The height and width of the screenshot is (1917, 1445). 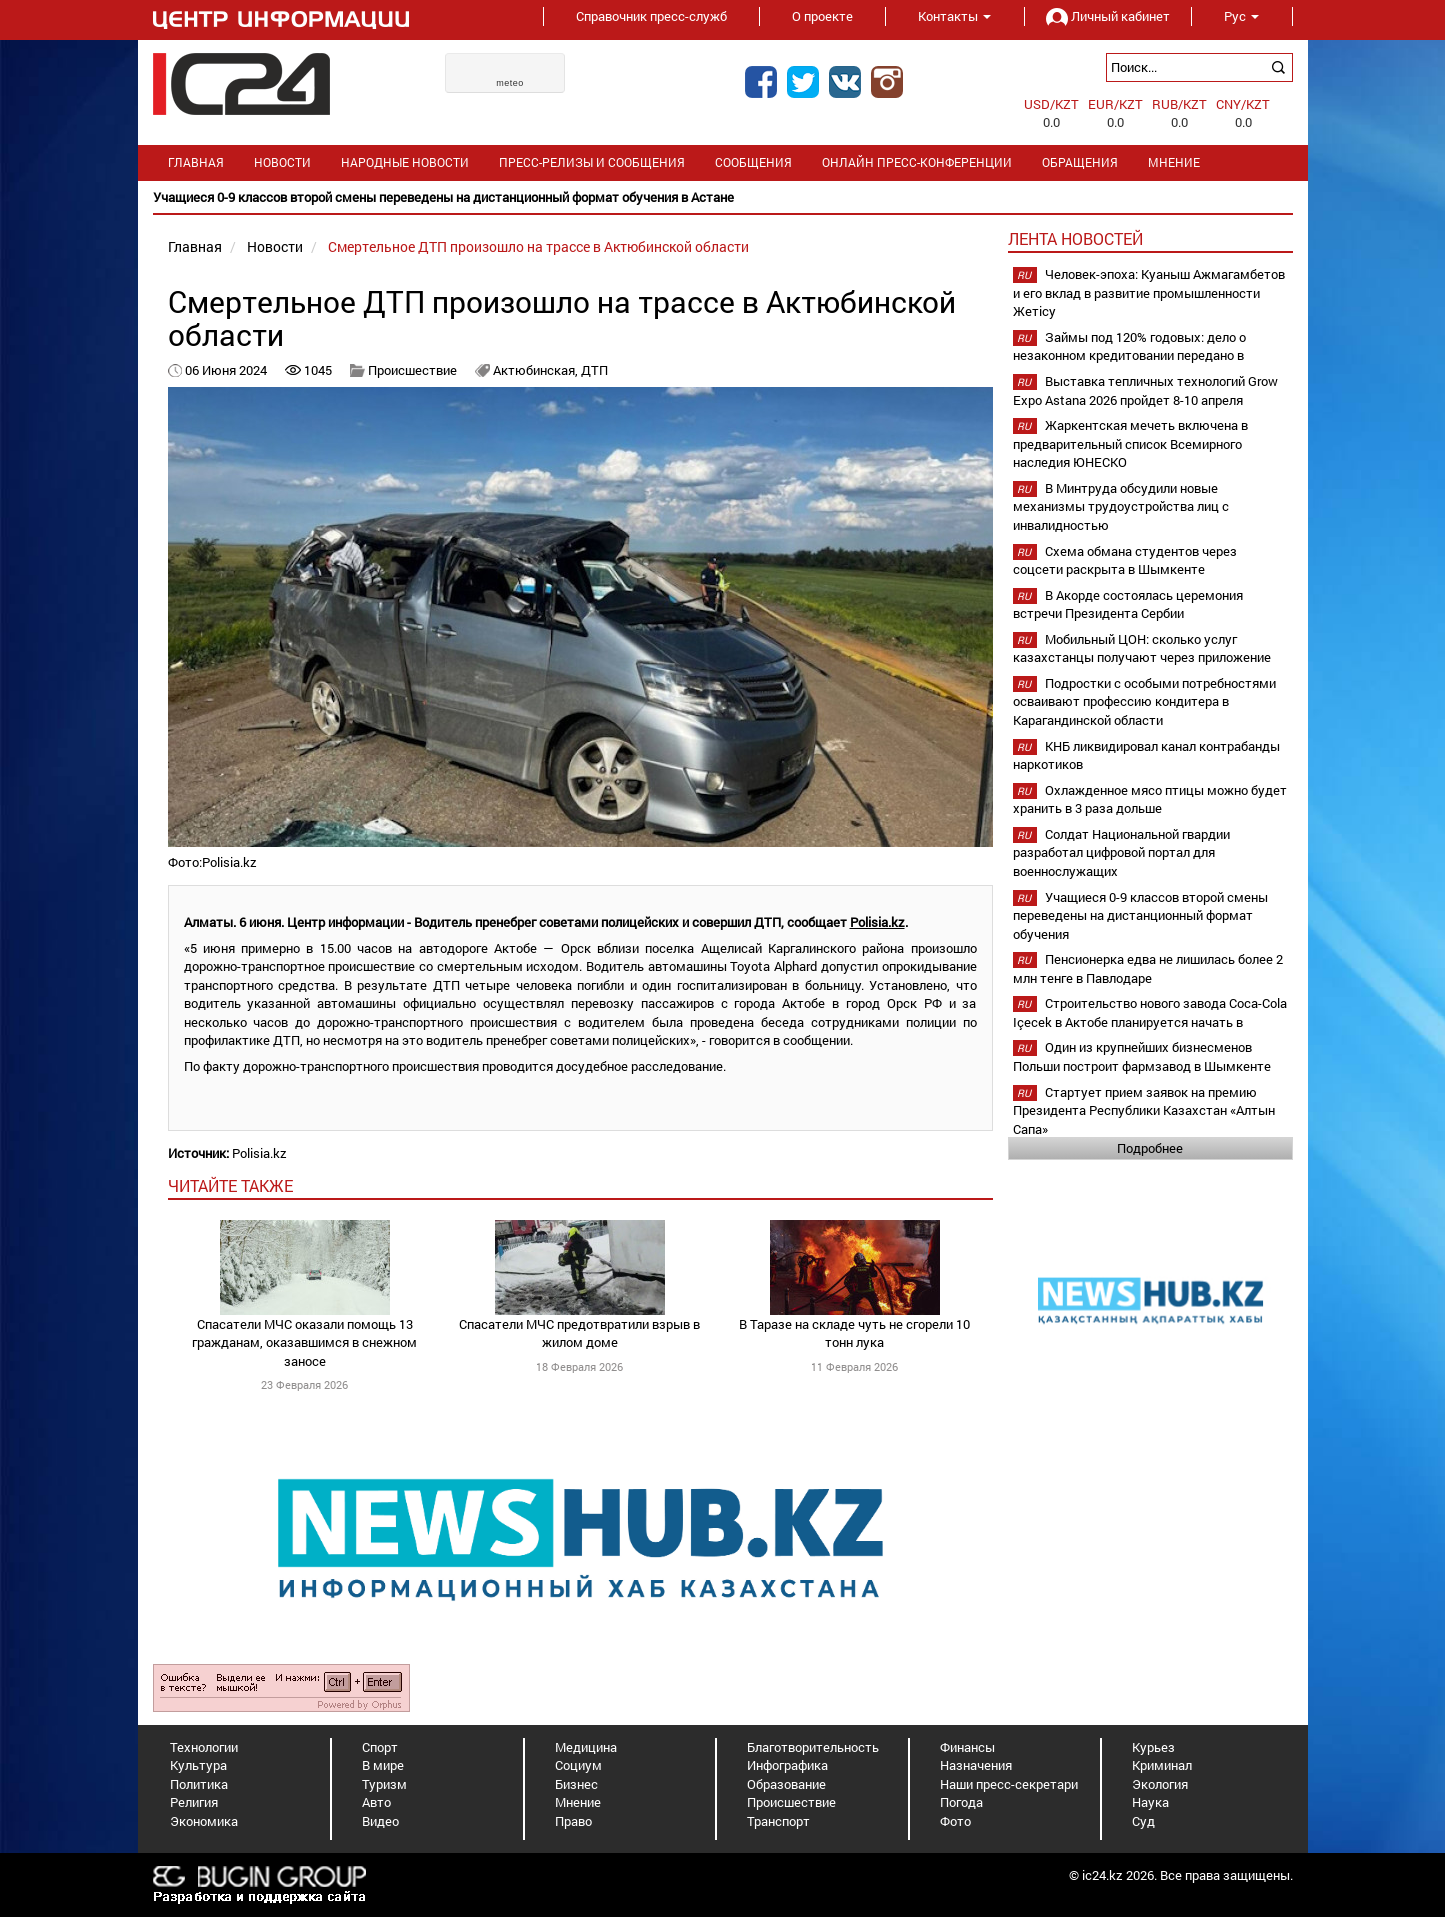 What do you see at coordinates (199, 1784) in the screenshot?
I see `Политика` at bounding box center [199, 1784].